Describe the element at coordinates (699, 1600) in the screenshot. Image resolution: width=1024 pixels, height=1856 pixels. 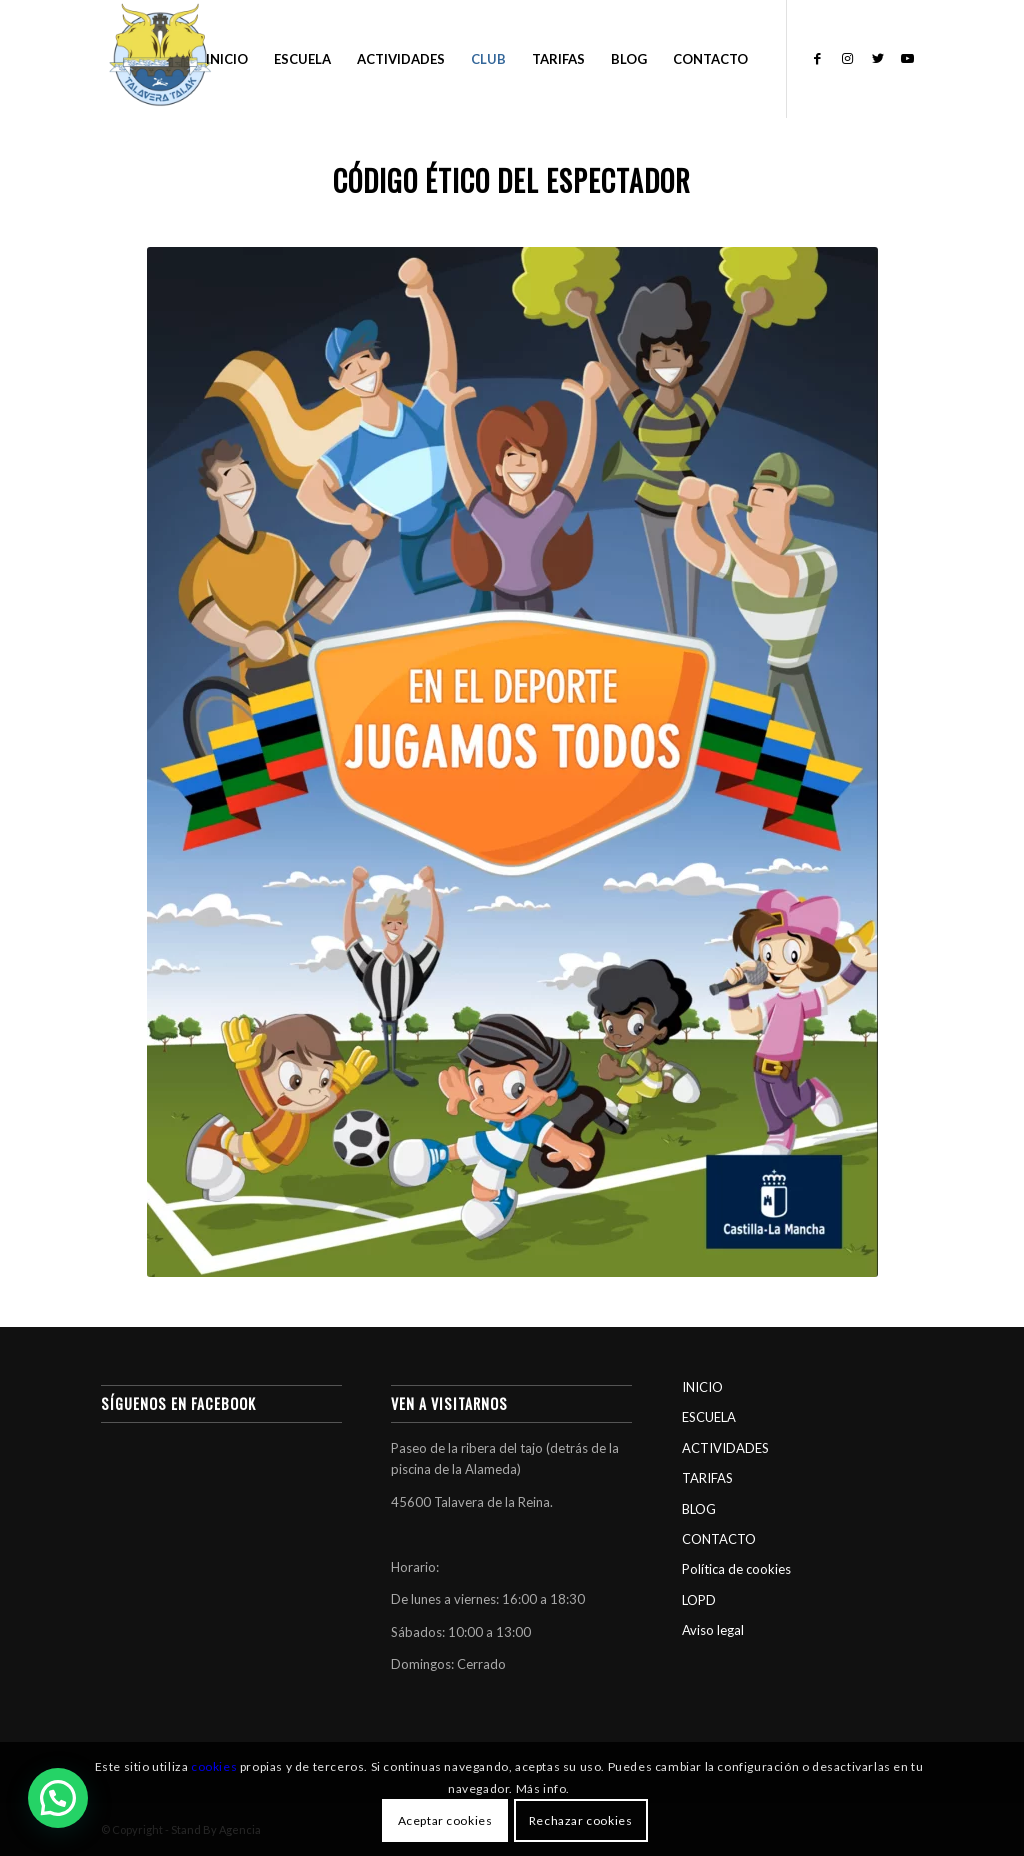
I see `LOPD` at that location.